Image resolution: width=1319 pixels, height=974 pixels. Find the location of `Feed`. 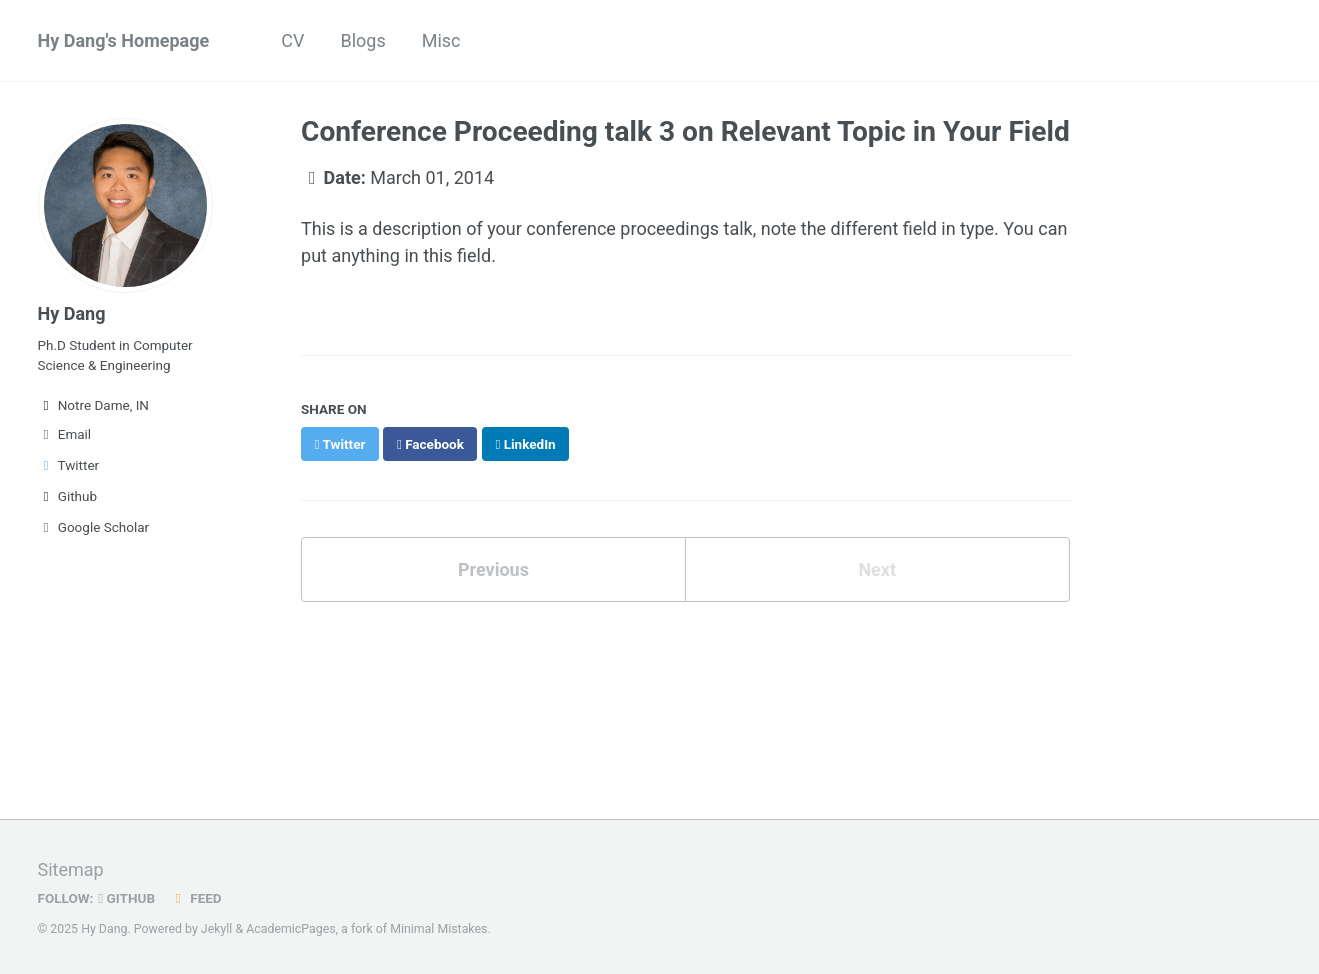

Feed is located at coordinates (196, 898).